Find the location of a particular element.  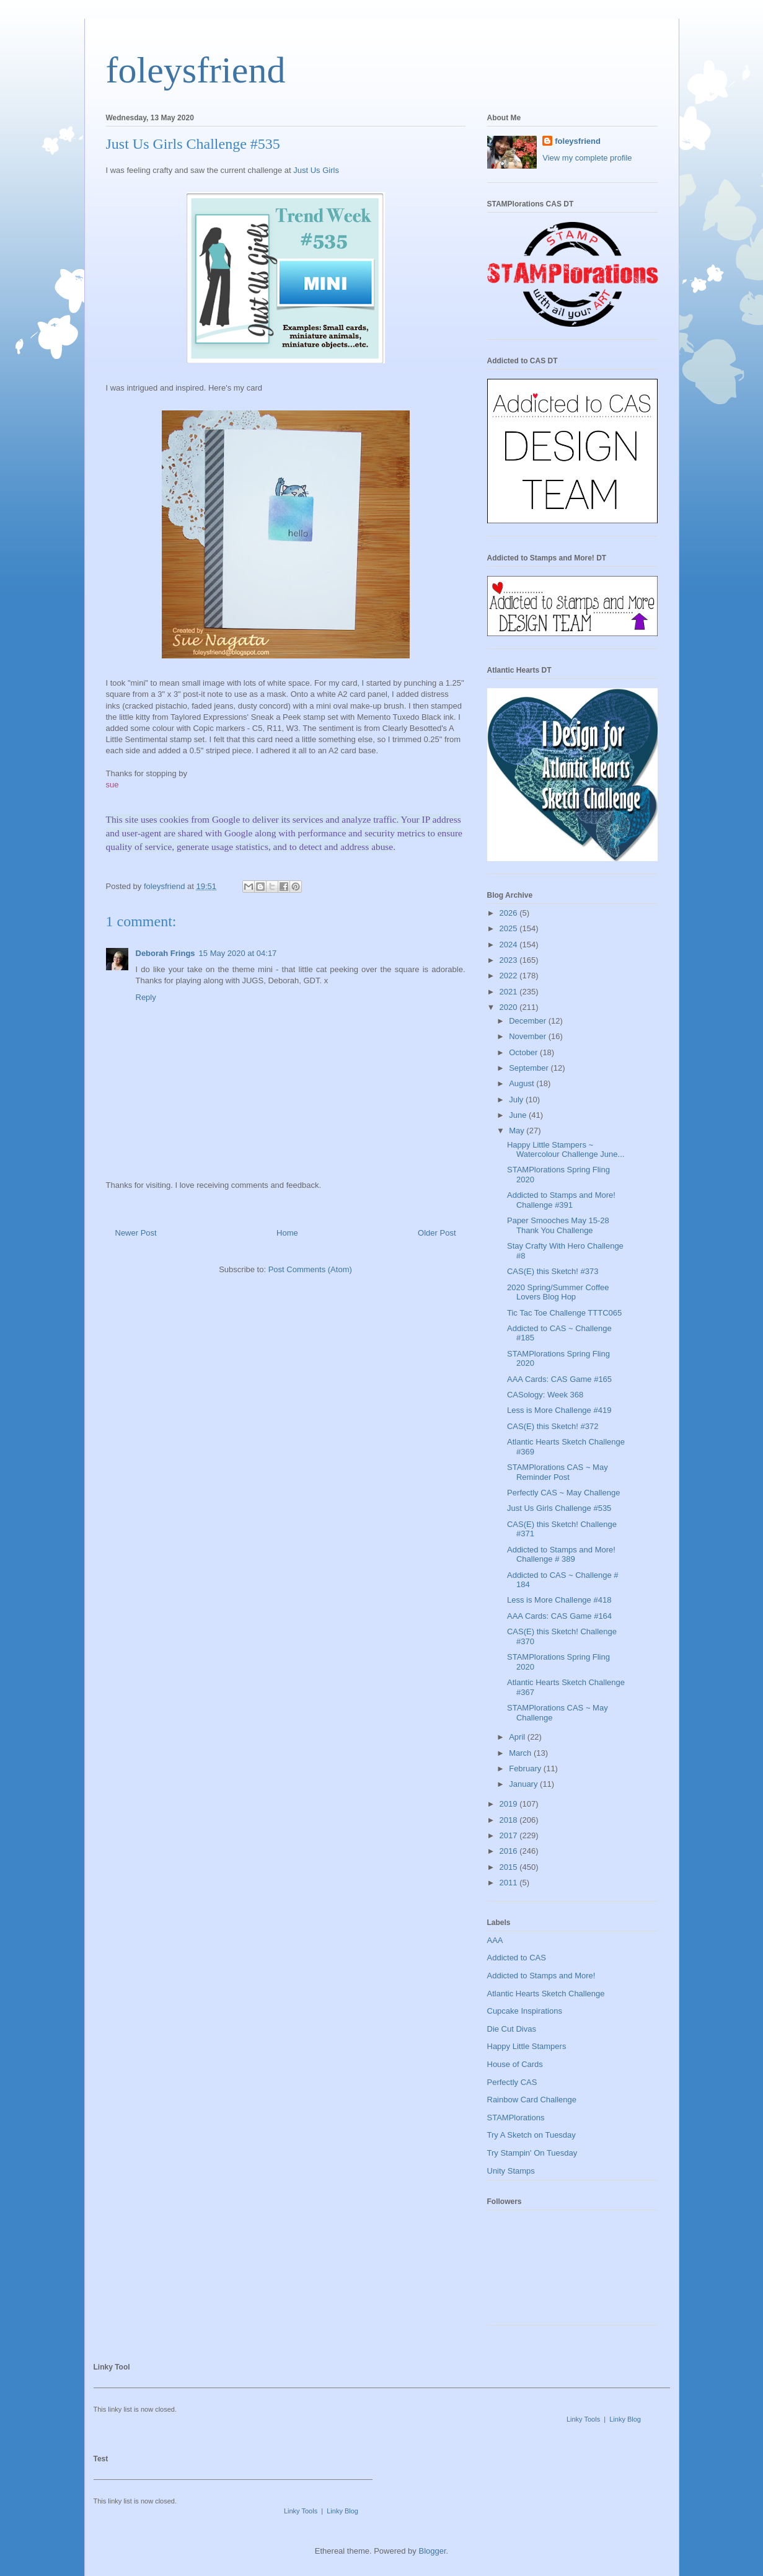

House of Cards is located at coordinates (515, 2064).